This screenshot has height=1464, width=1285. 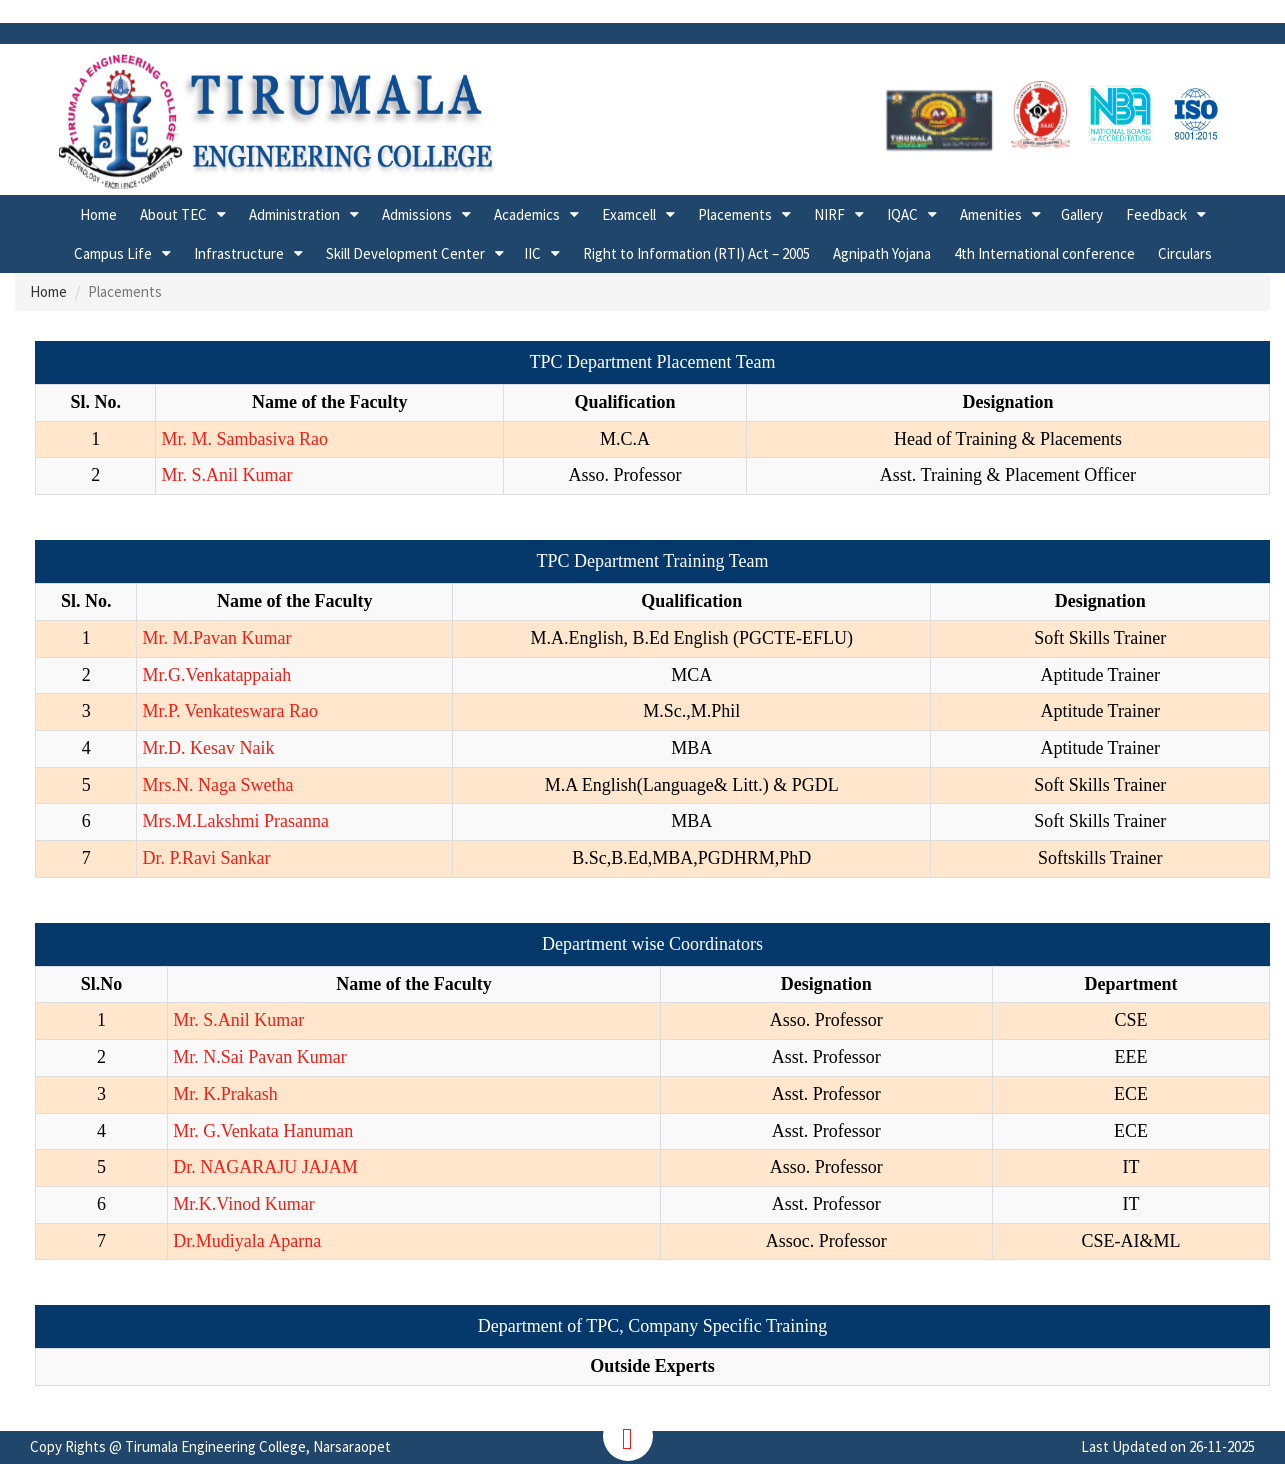 I want to click on Skill Development Center, so click(x=405, y=253).